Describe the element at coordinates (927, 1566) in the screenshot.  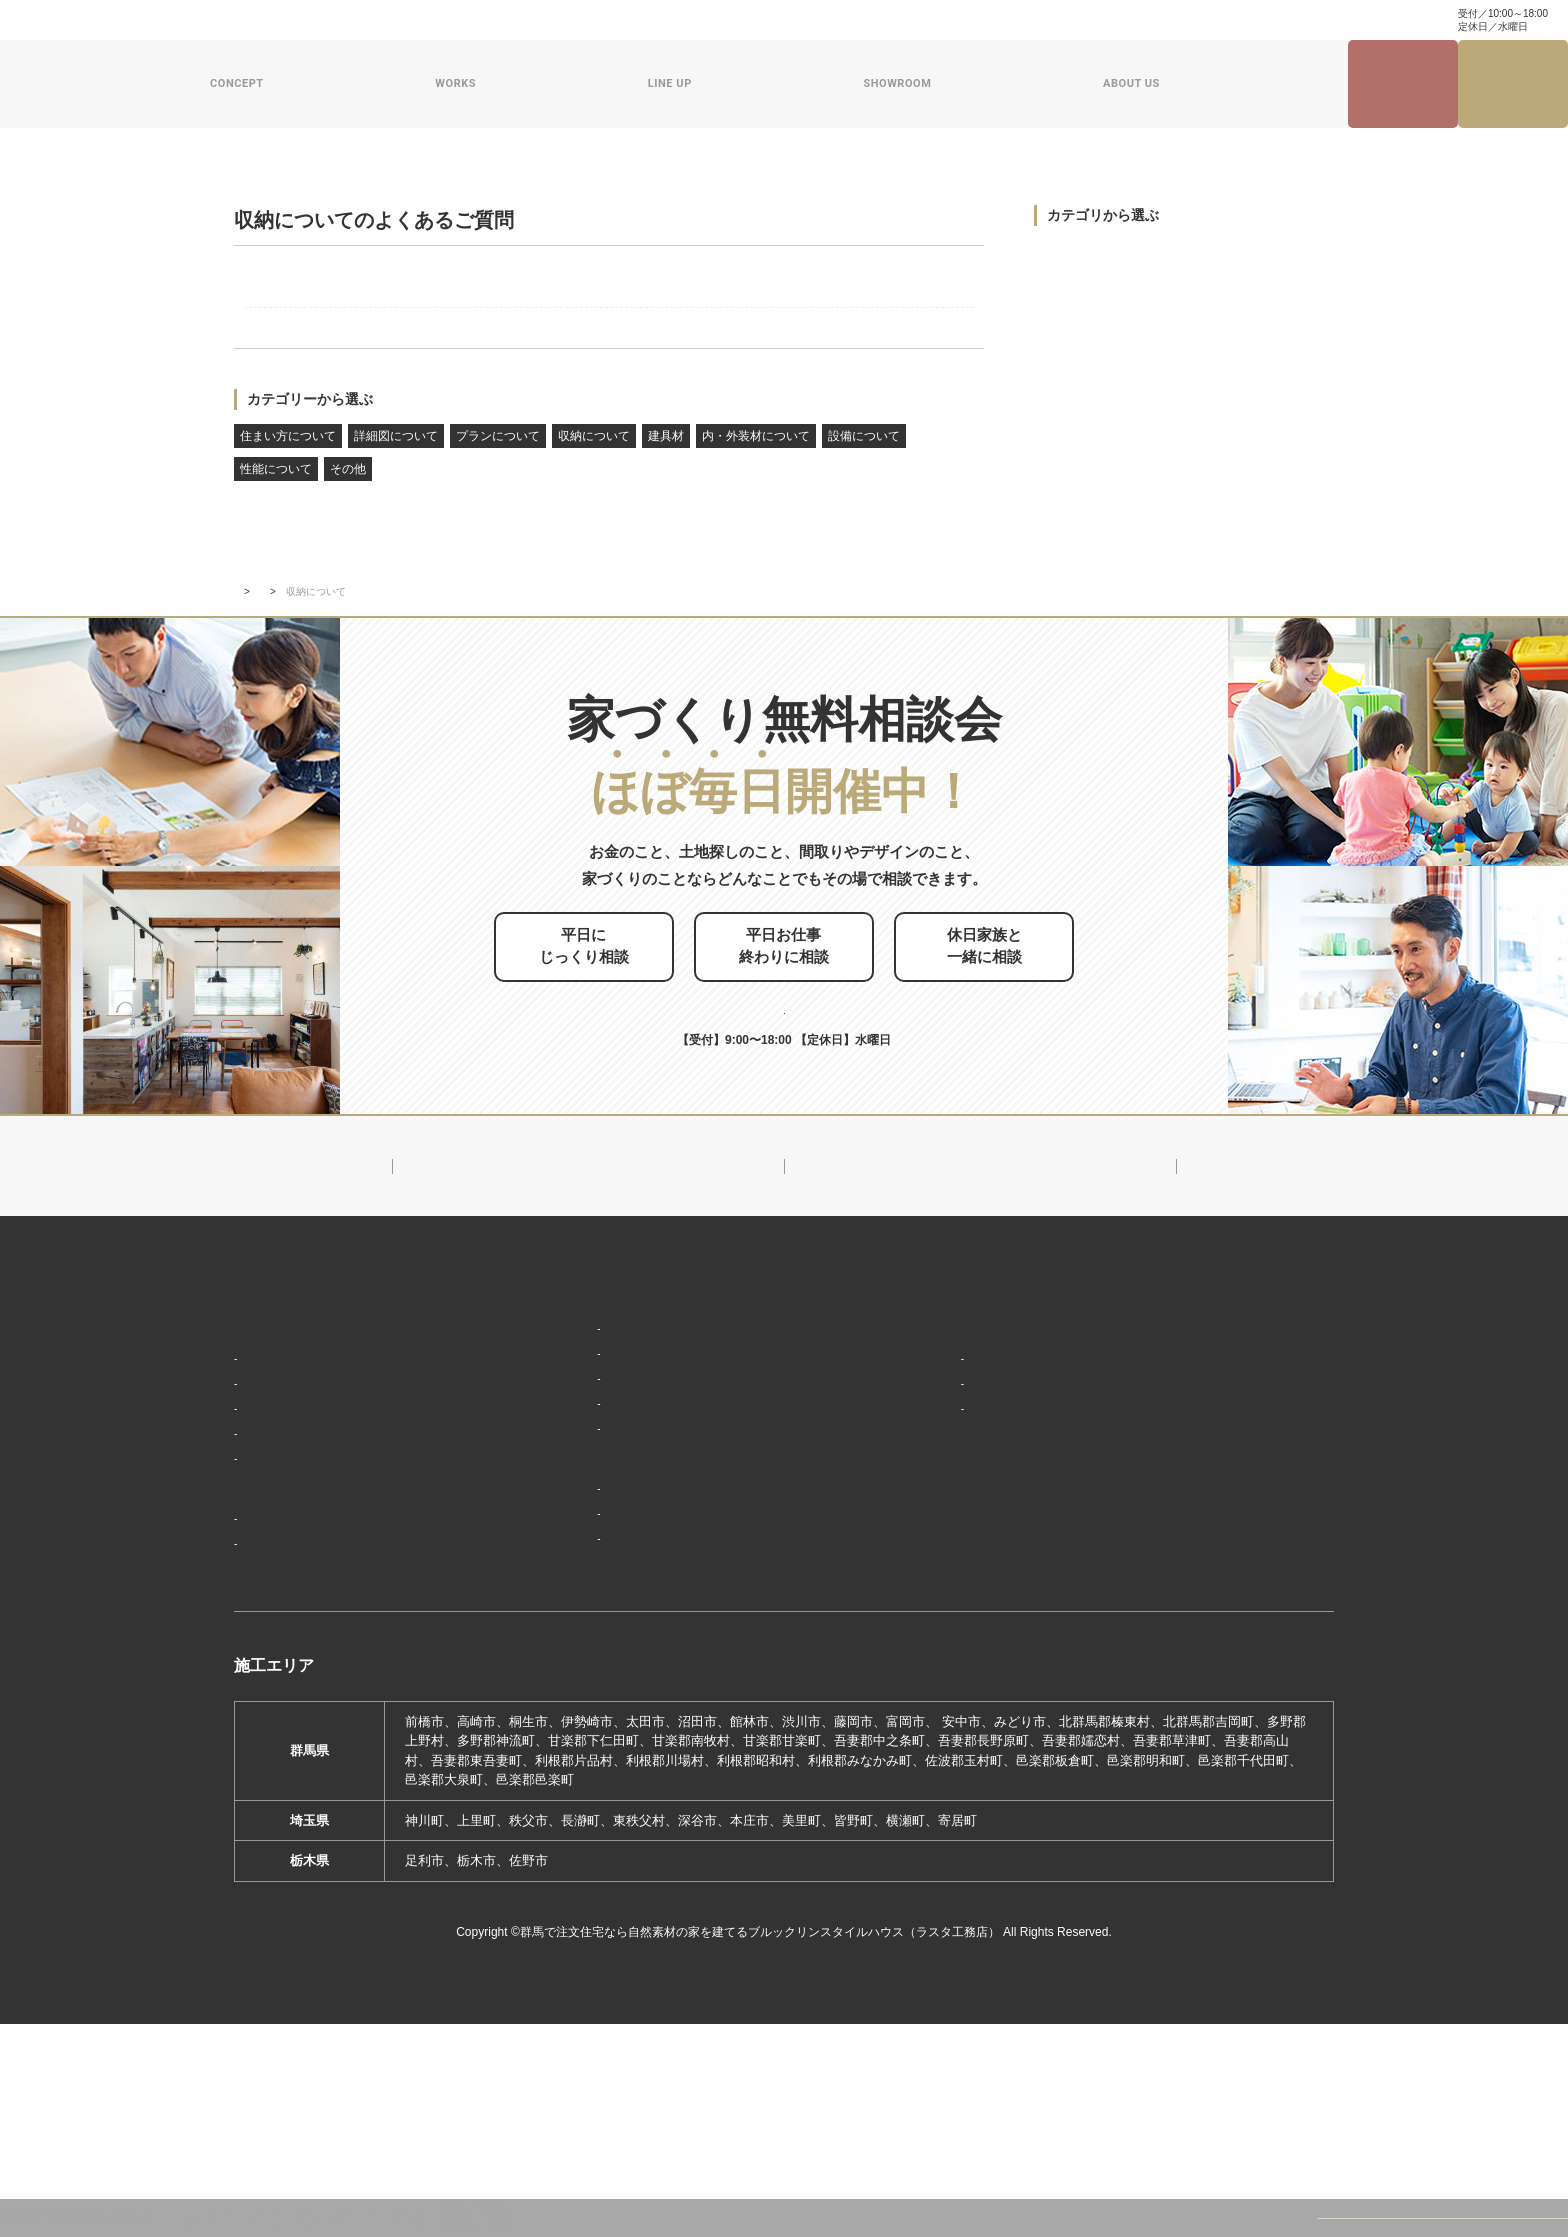
I see `対応エリア` at that location.